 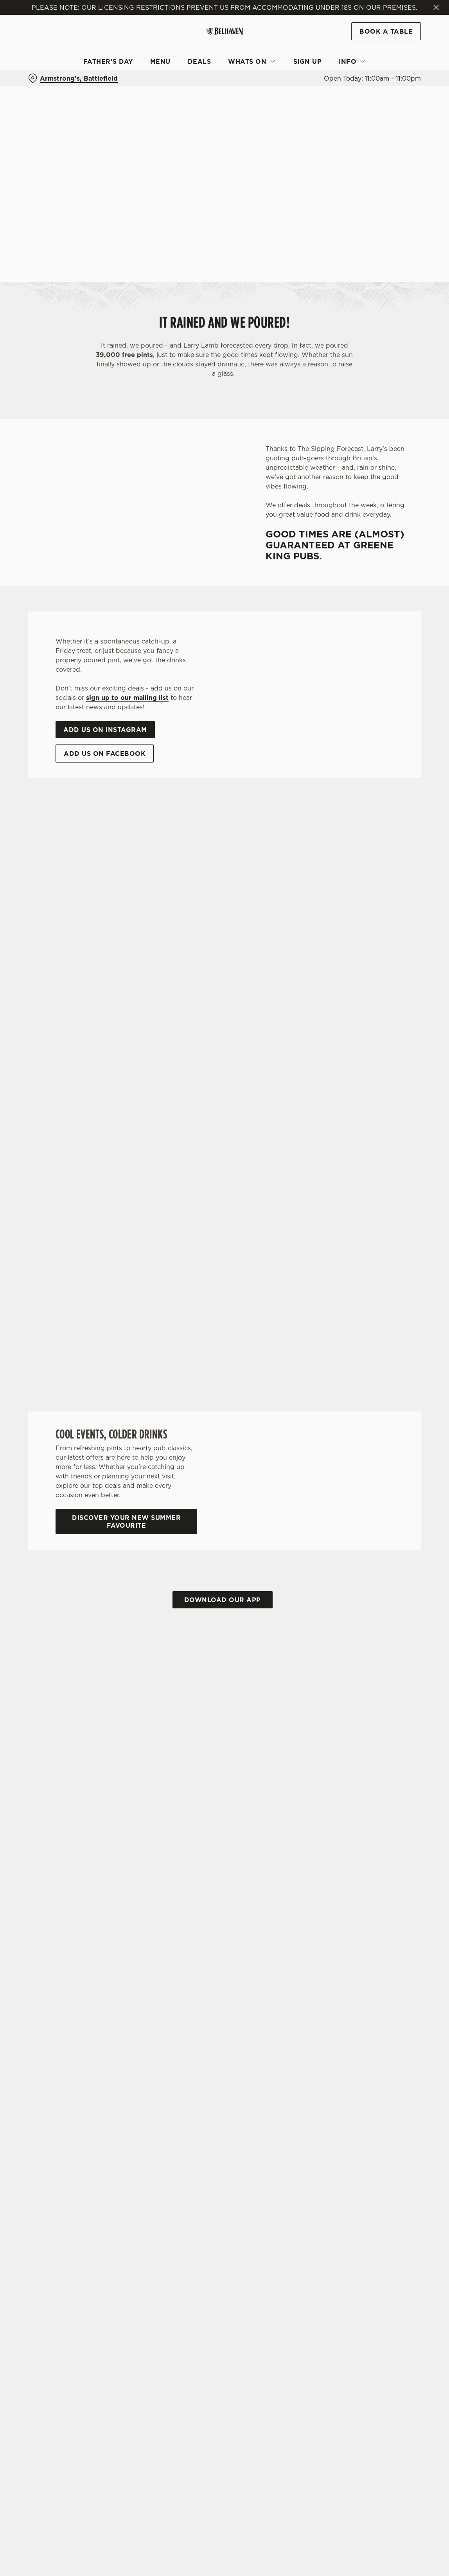 I want to click on Add us on Facebook, so click(x=104, y=753).